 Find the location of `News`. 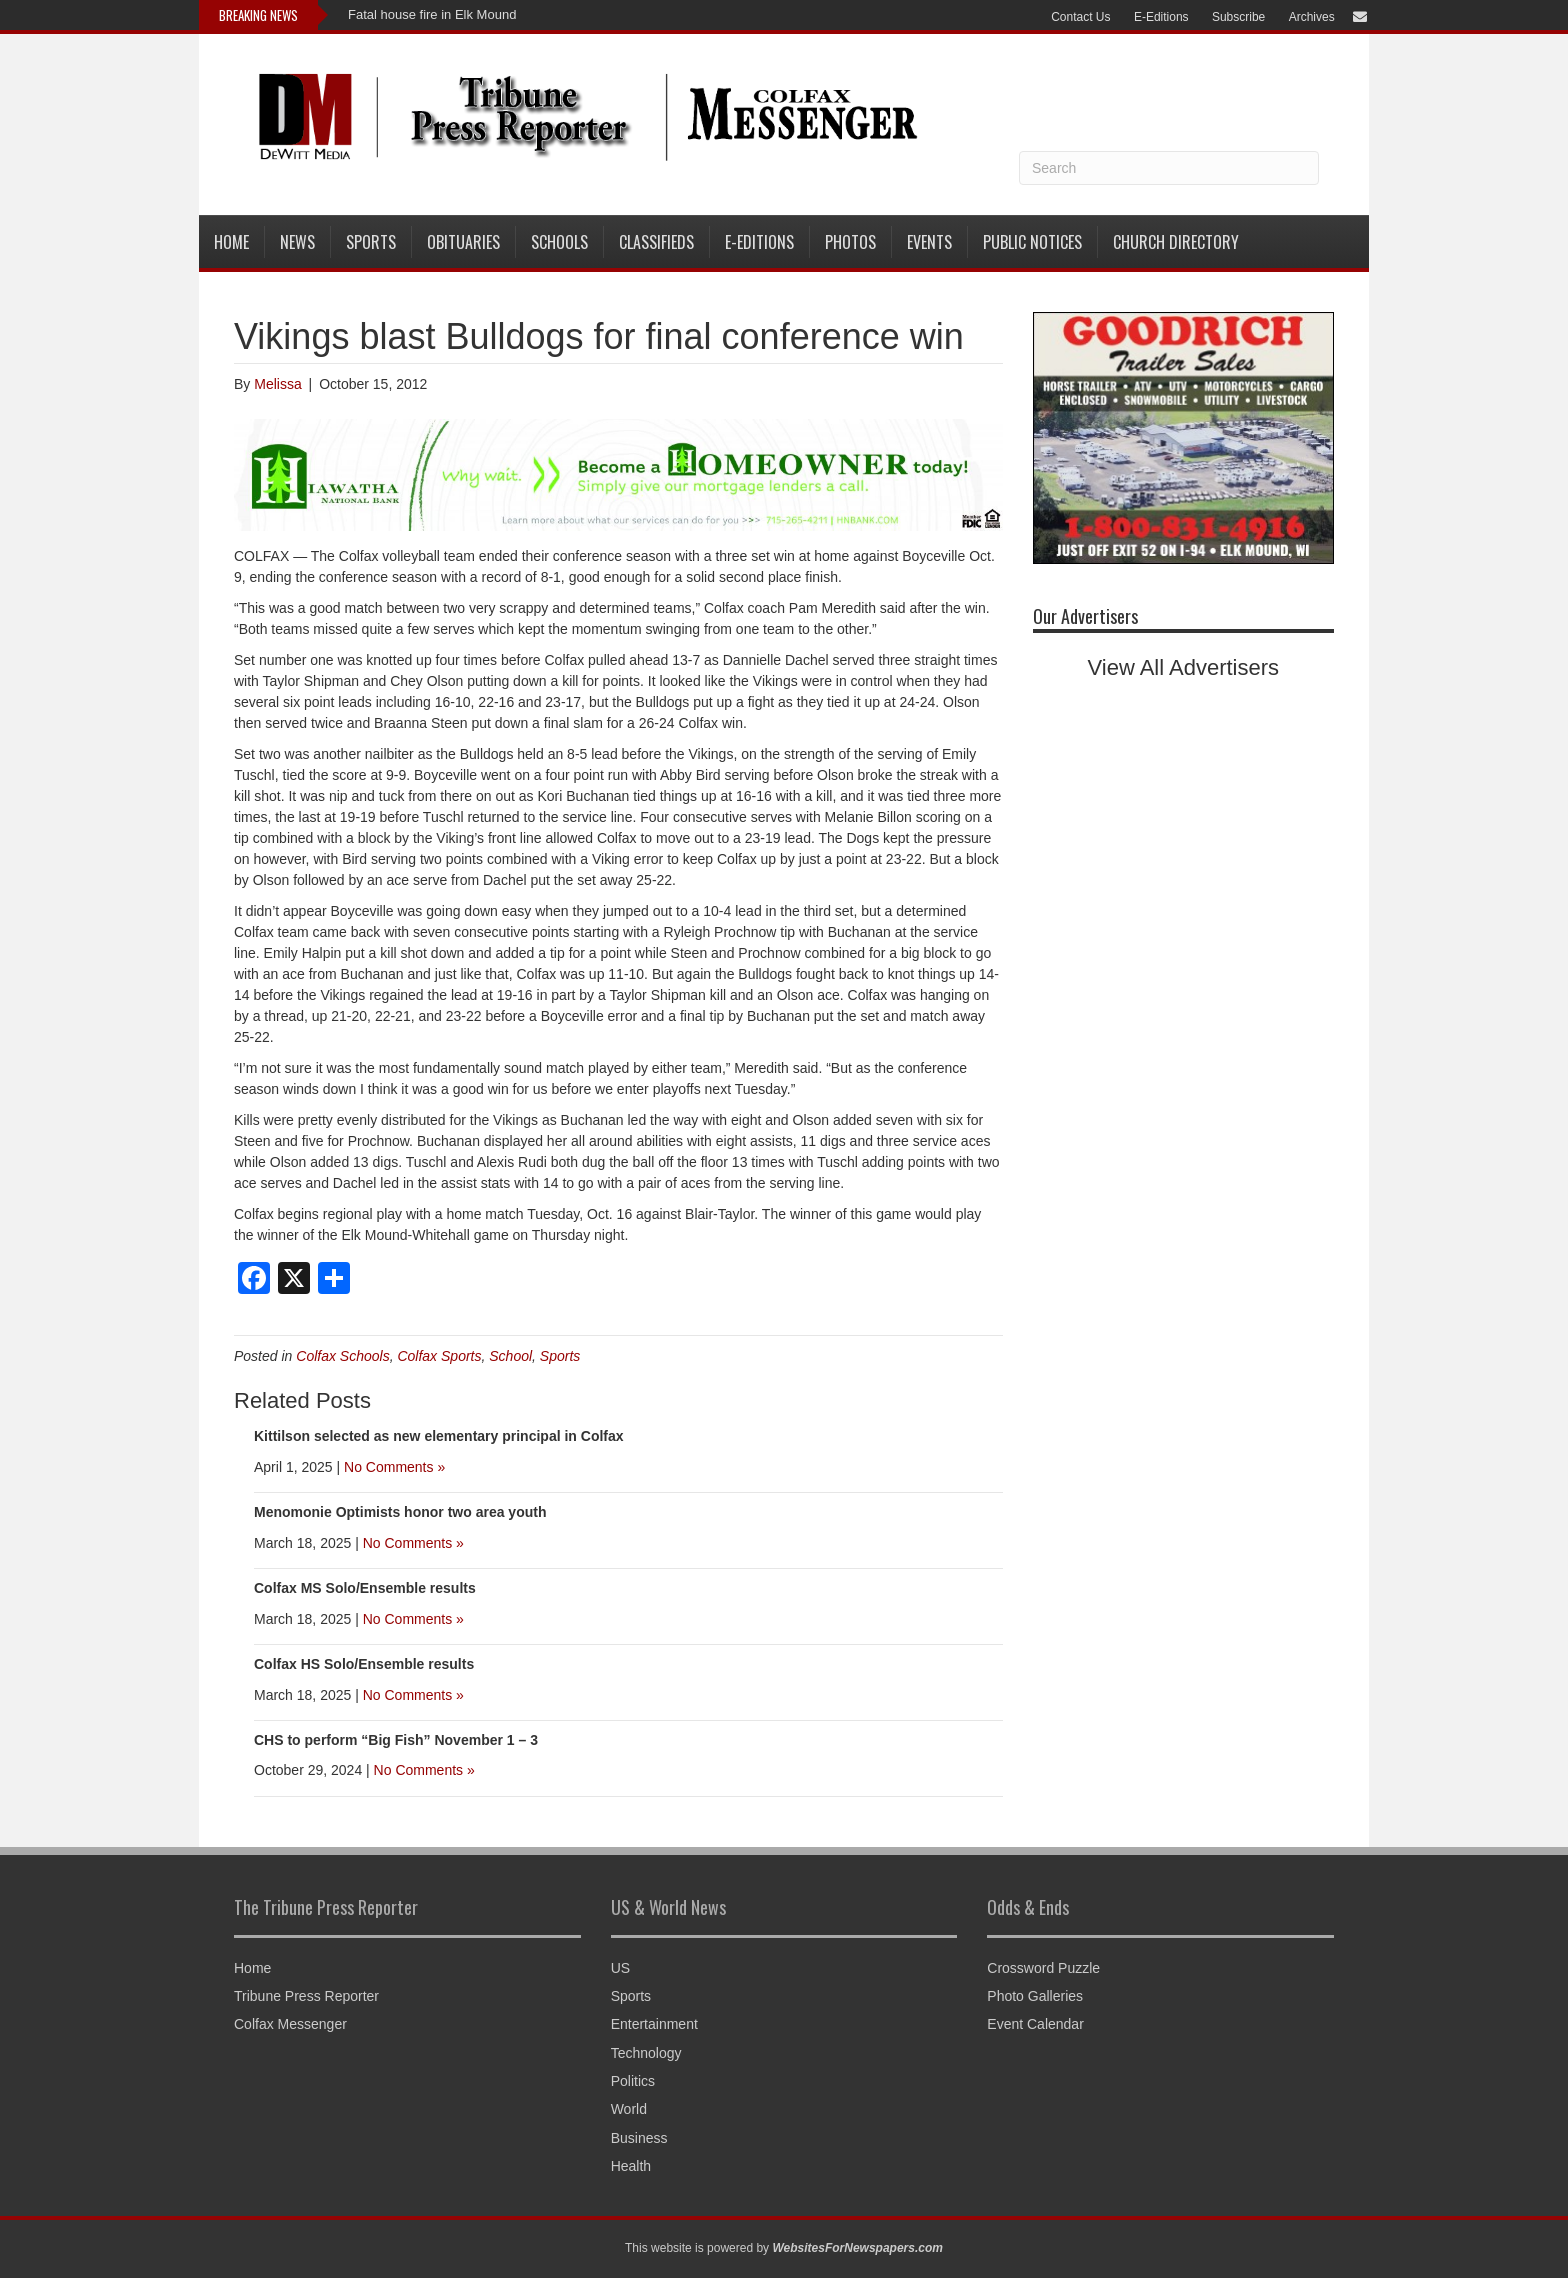

News is located at coordinates (297, 242).